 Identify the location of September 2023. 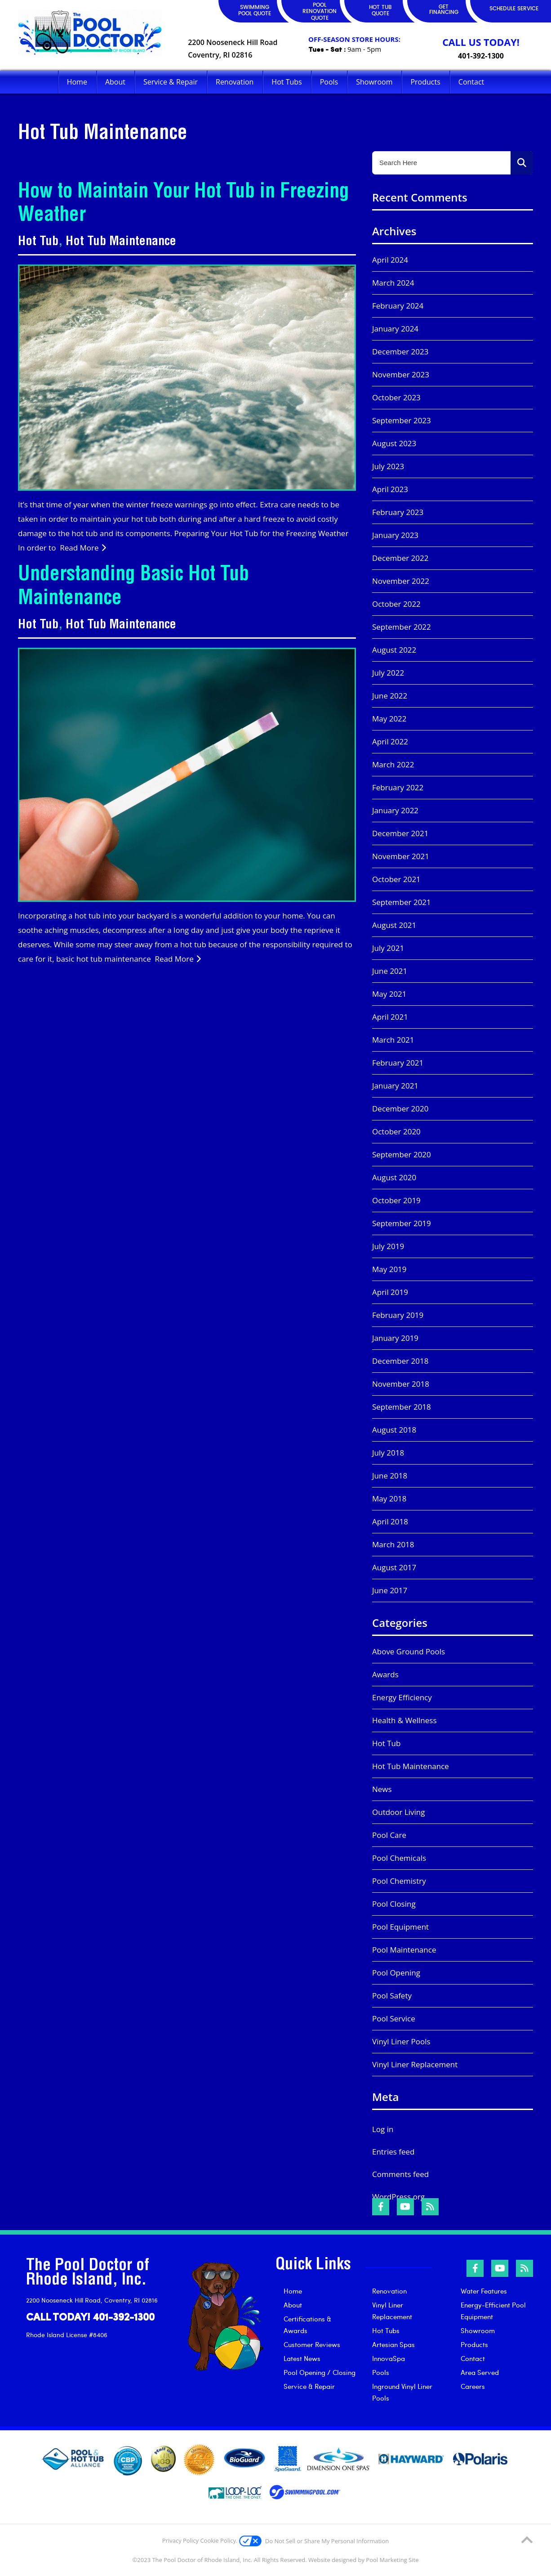
(401, 420).